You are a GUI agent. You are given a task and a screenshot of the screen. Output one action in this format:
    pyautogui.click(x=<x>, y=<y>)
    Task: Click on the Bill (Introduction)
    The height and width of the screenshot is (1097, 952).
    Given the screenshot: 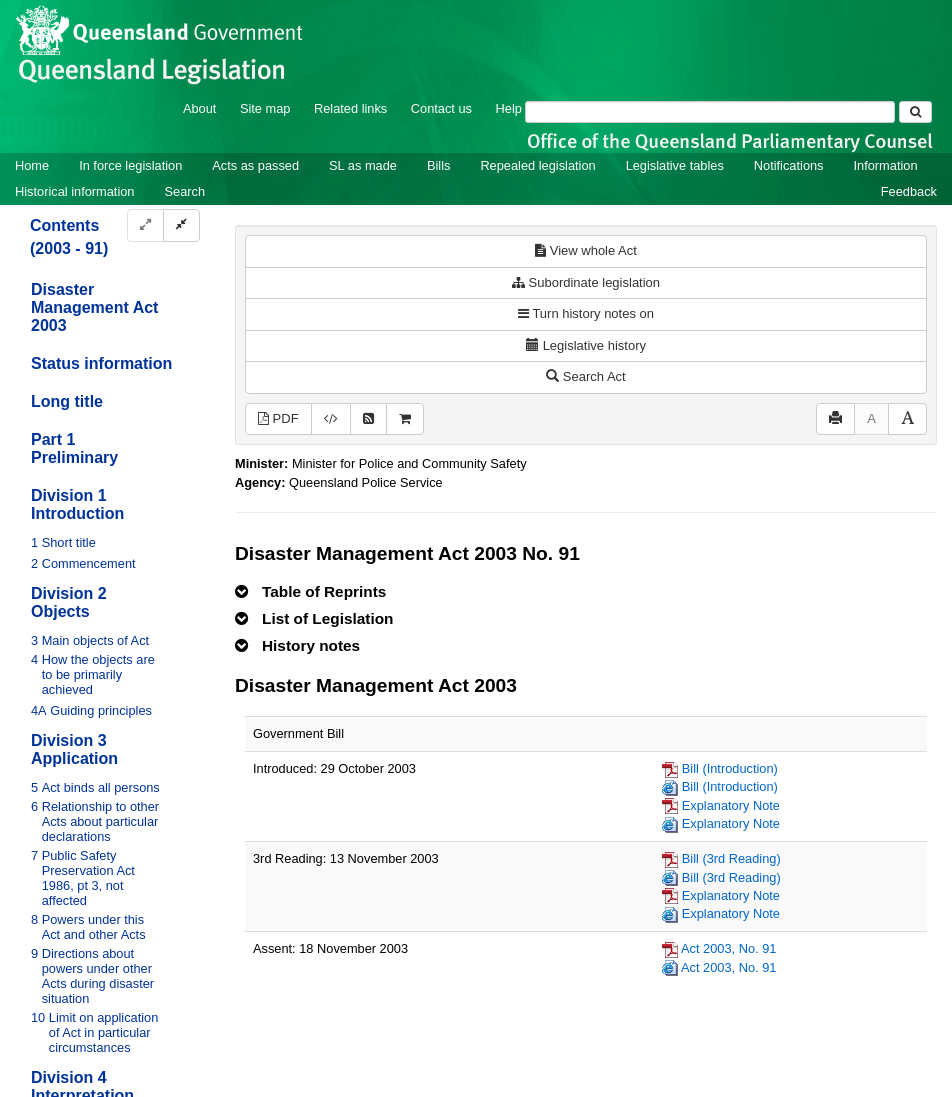 What is the action you would take?
    pyautogui.click(x=730, y=768)
    